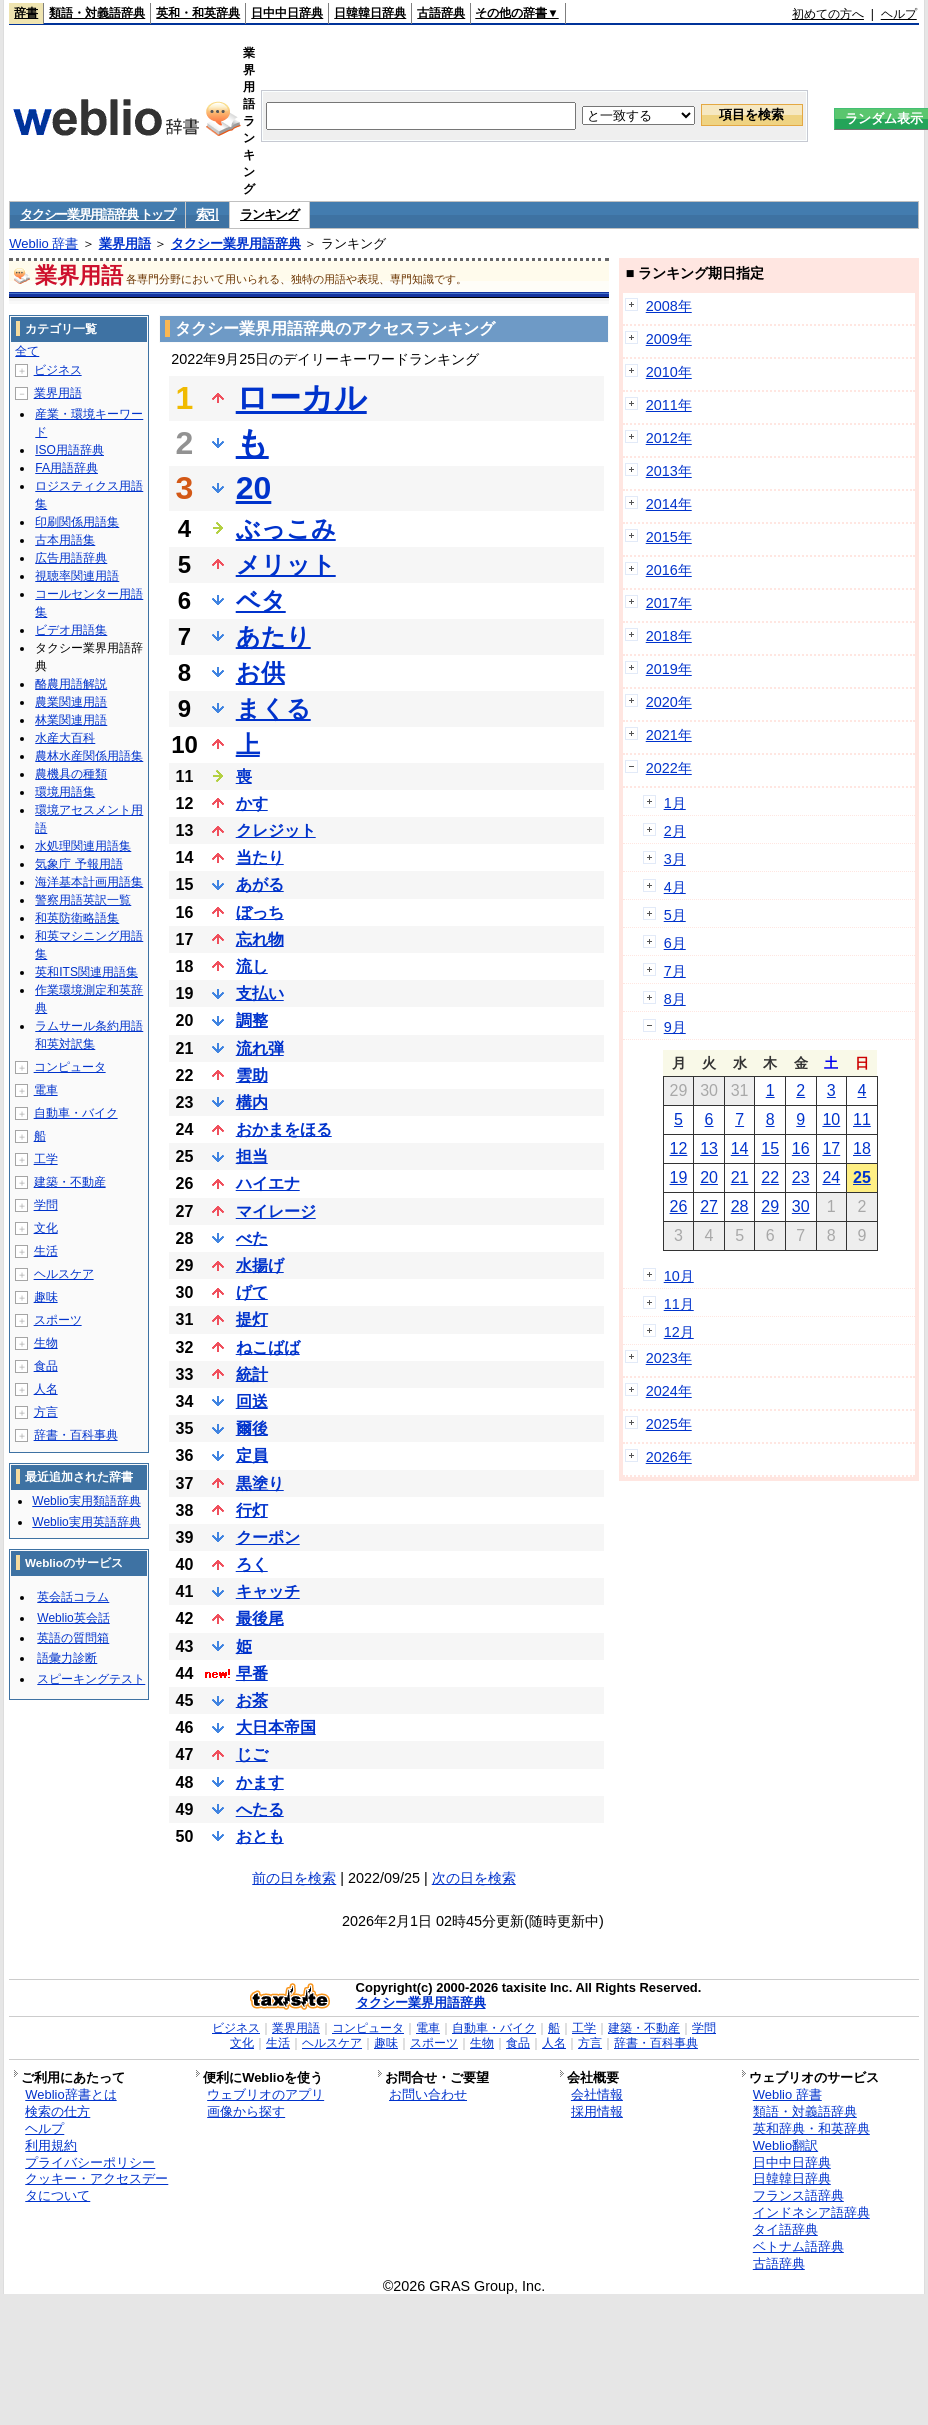 This screenshot has width=928, height=2425. I want to click on 2026年, so click(669, 1457).